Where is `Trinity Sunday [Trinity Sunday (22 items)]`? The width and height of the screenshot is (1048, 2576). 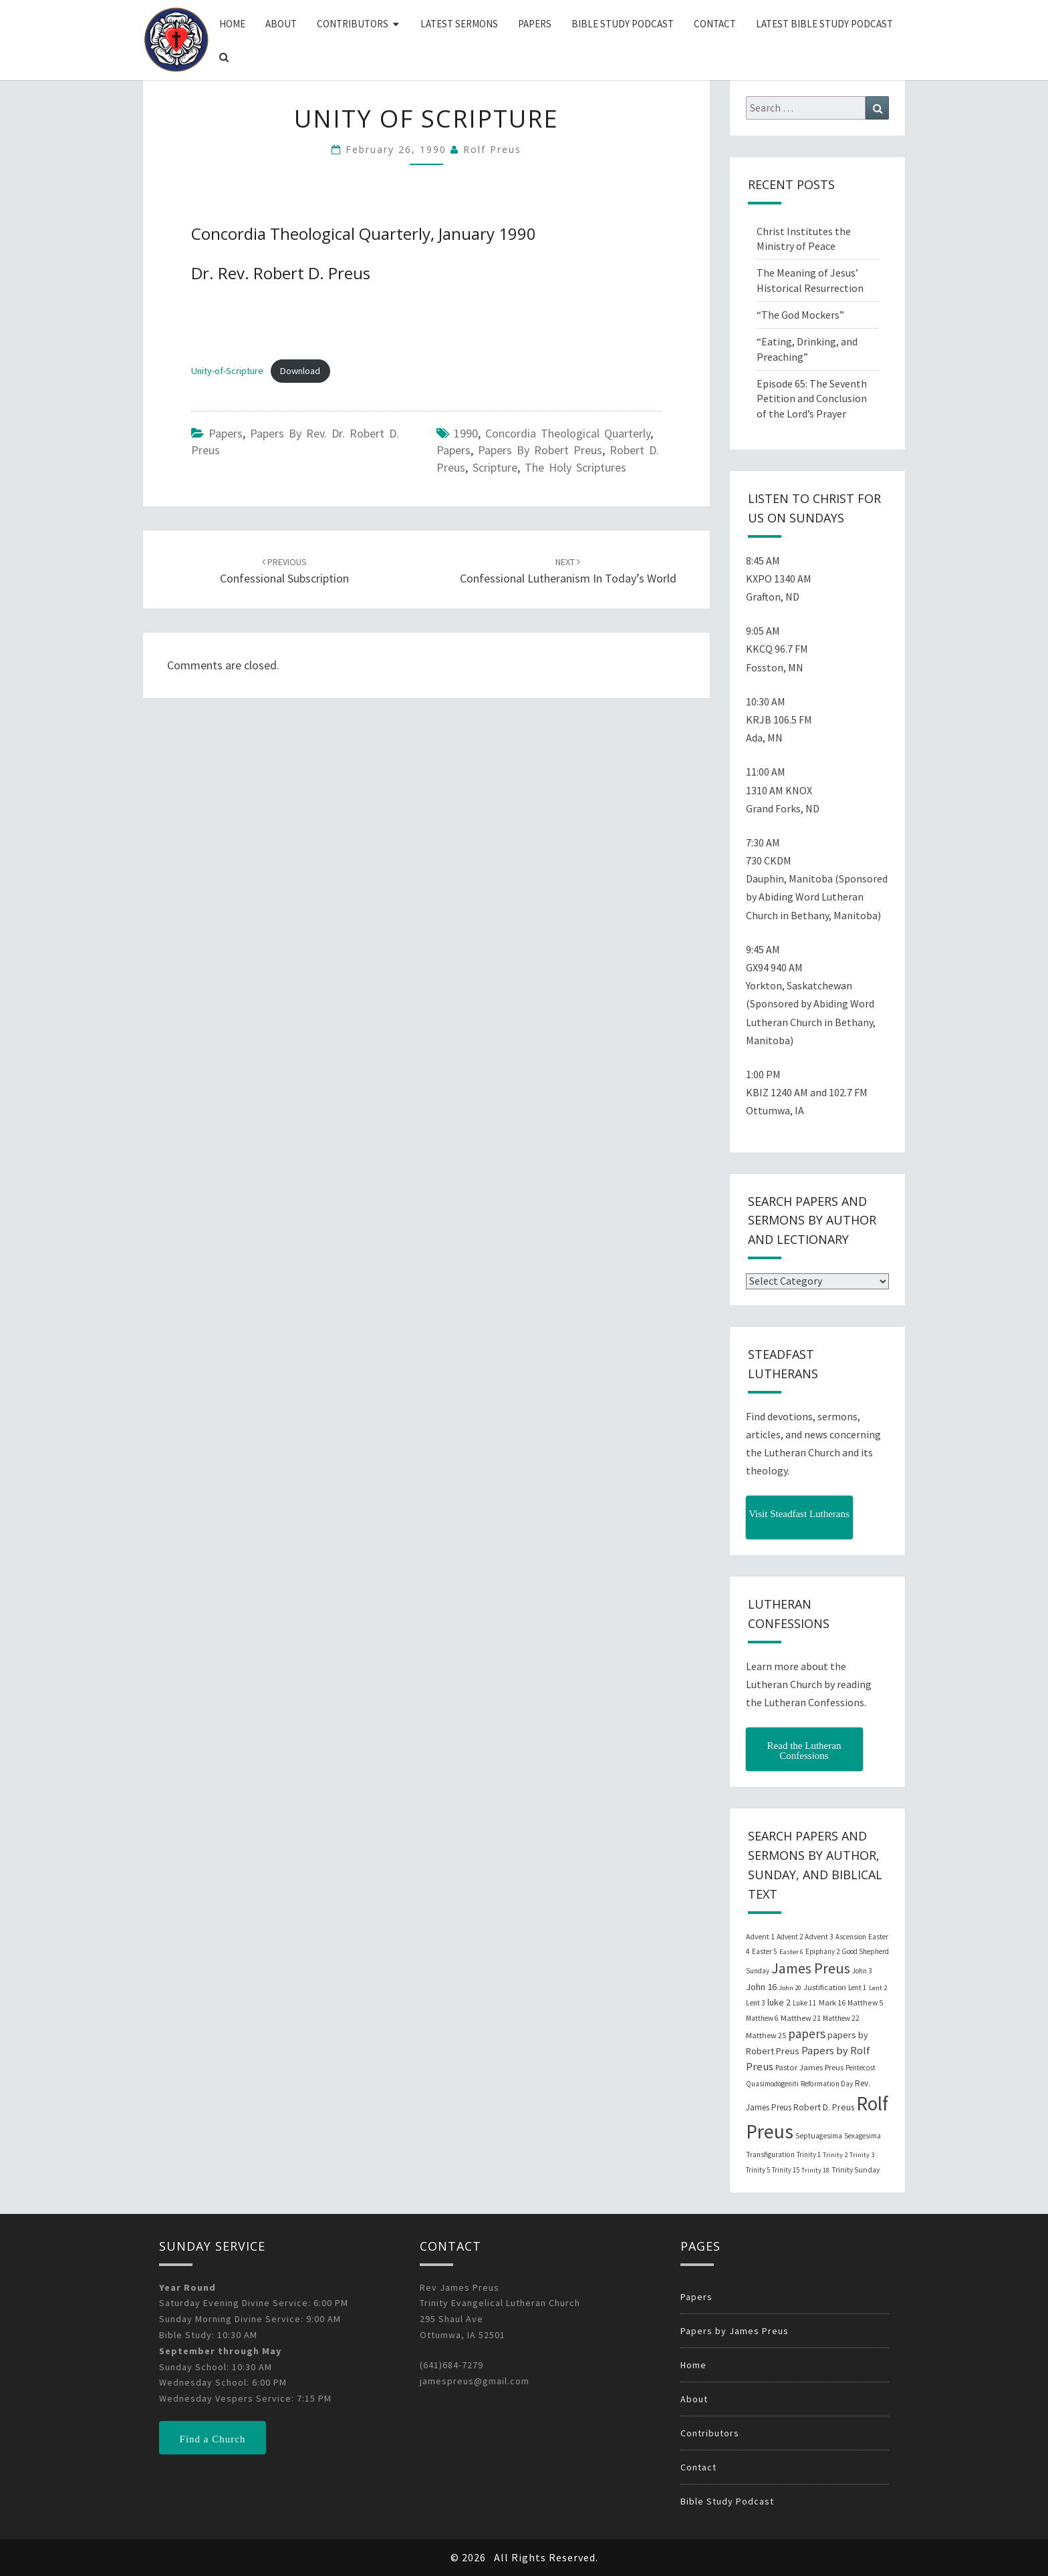 Trinity Sunday [Trinity Sunday (22 items)] is located at coordinates (855, 2170).